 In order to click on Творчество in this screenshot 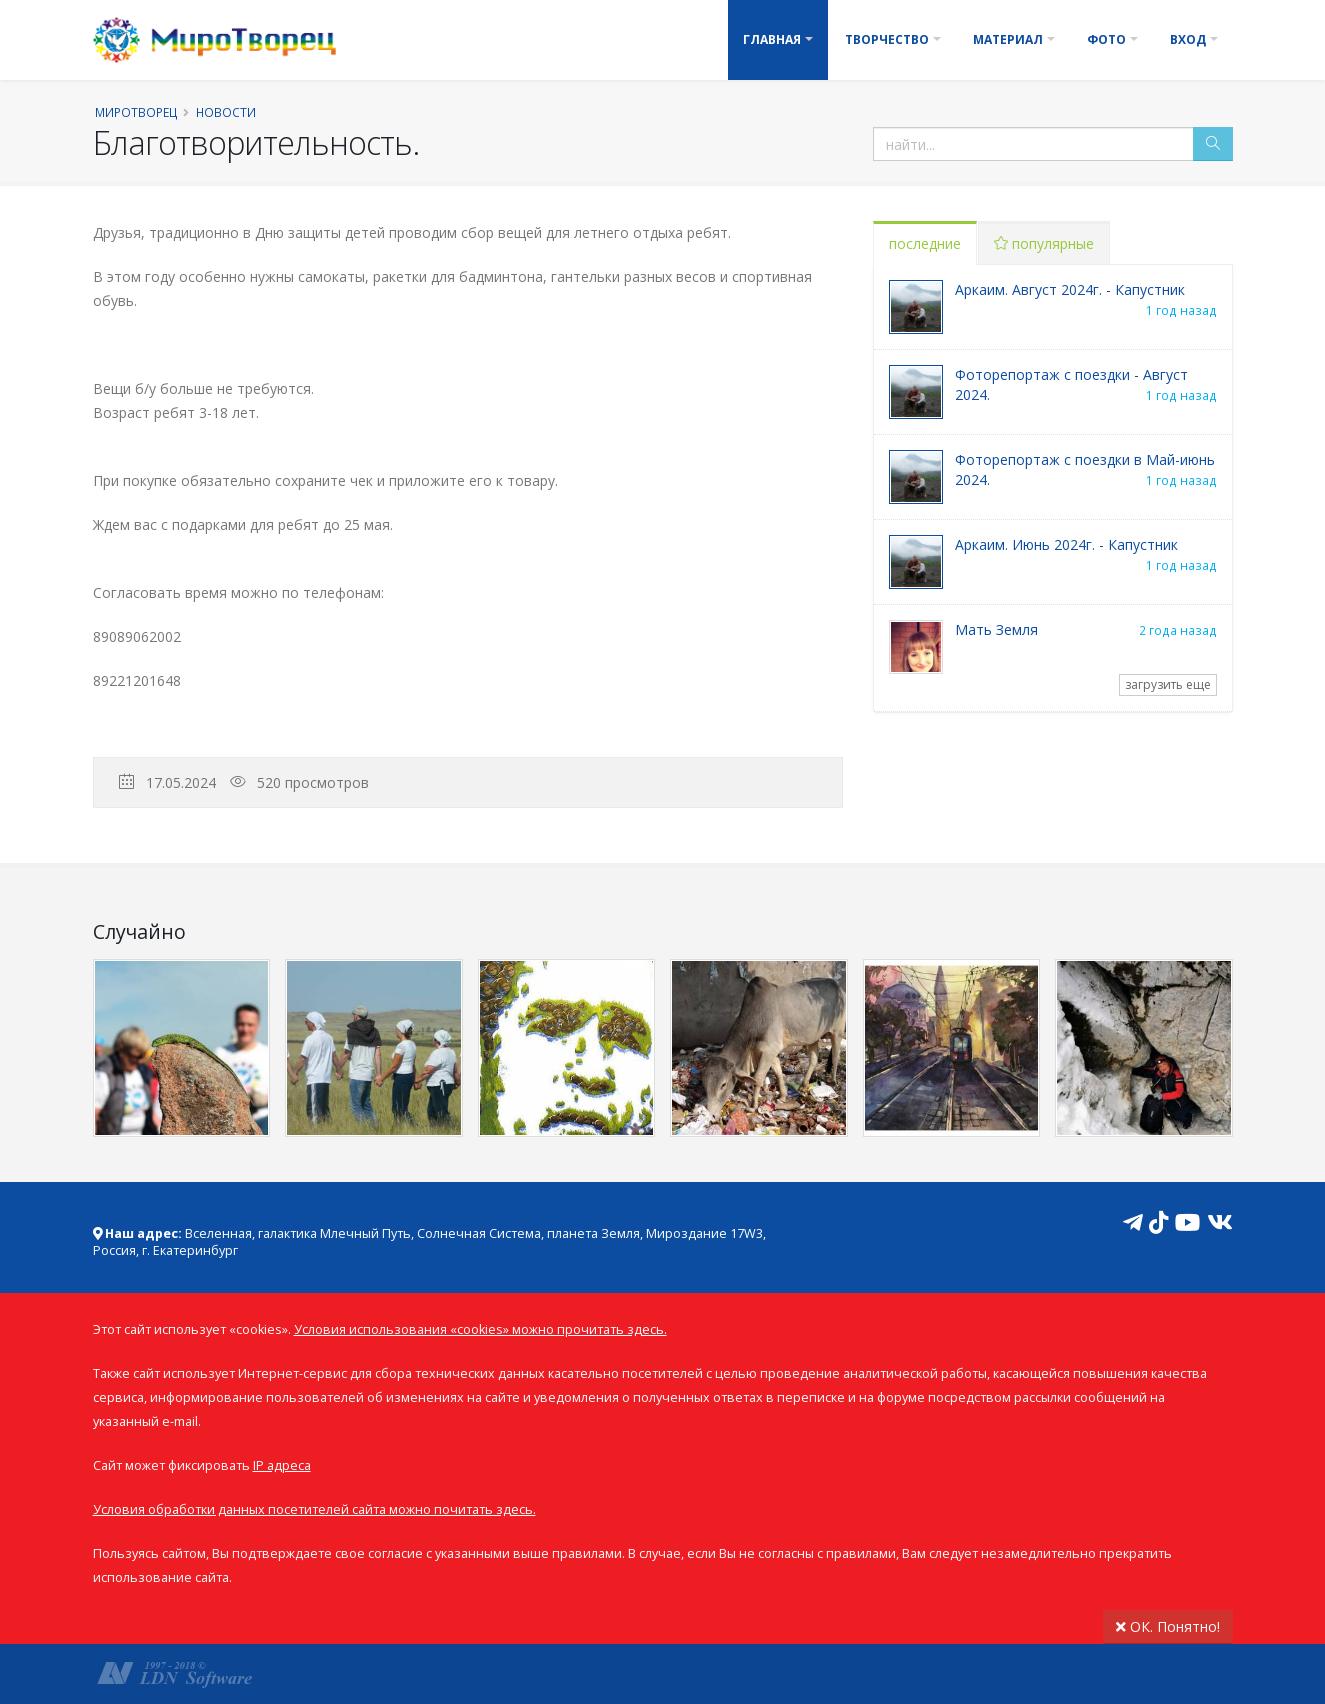, I will do `click(887, 39)`.